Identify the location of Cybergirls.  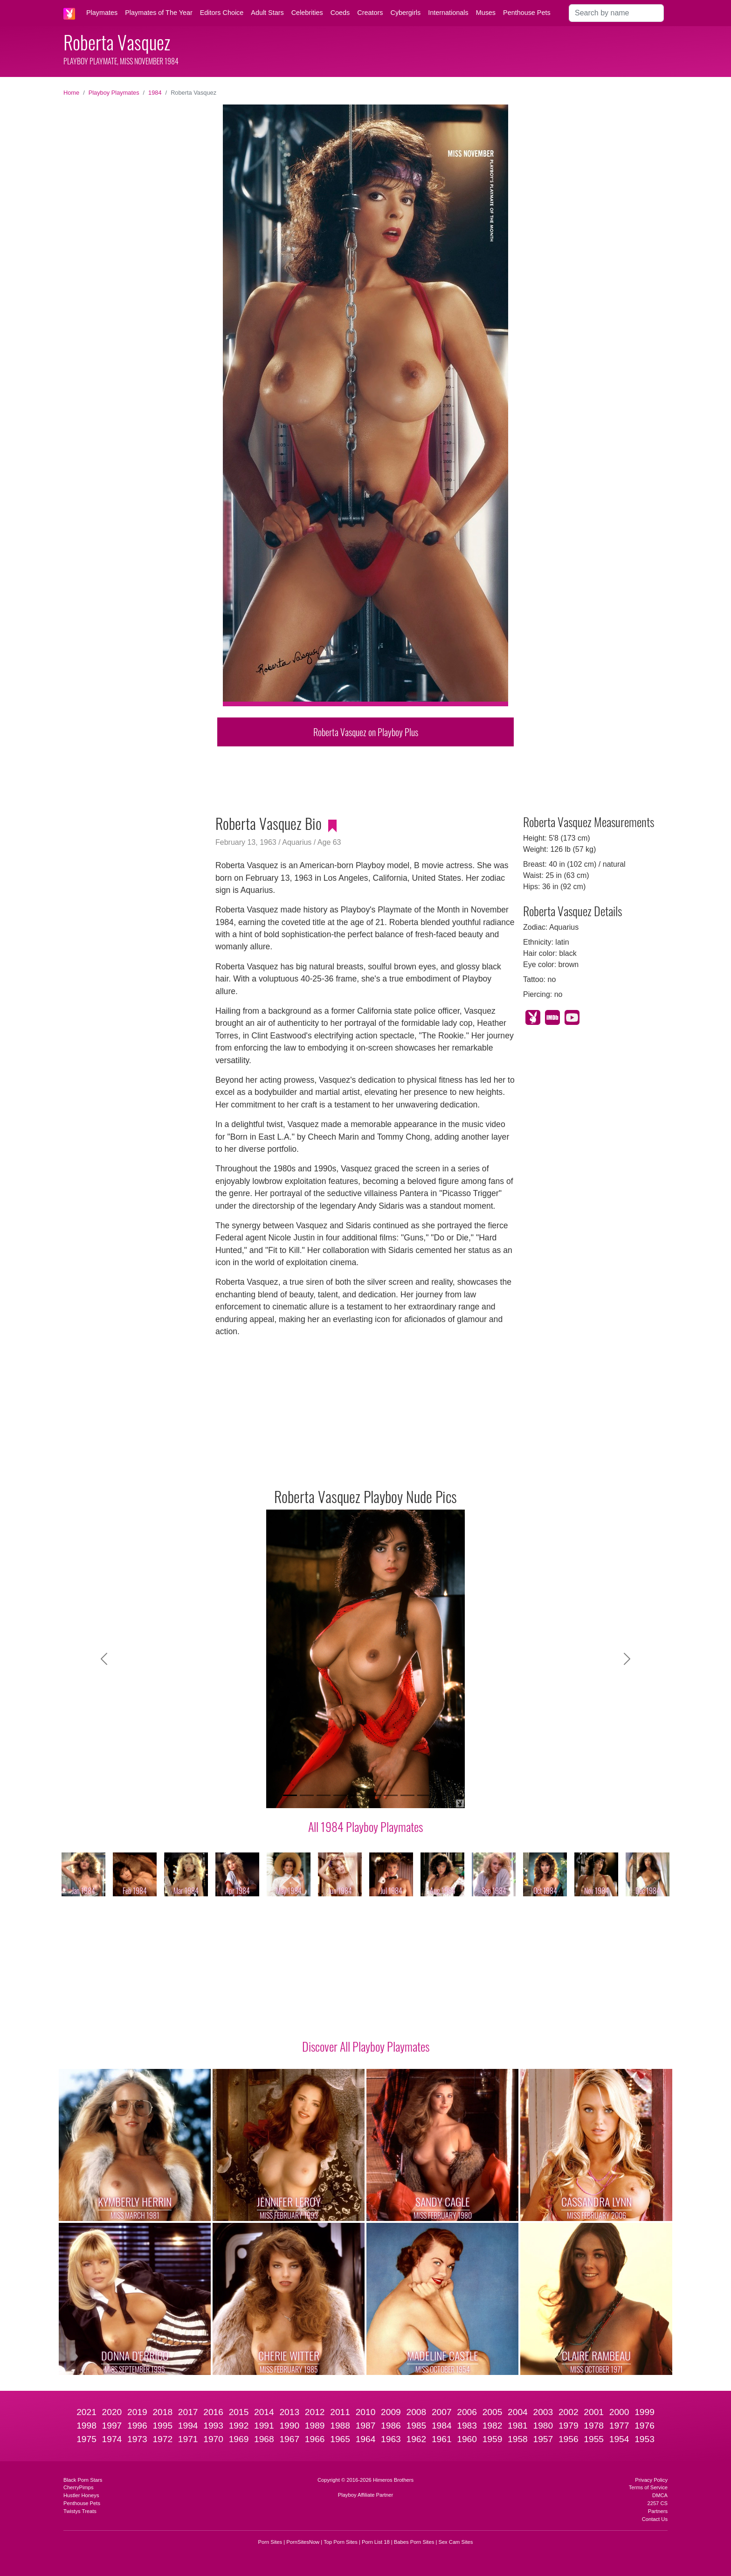
(405, 12).